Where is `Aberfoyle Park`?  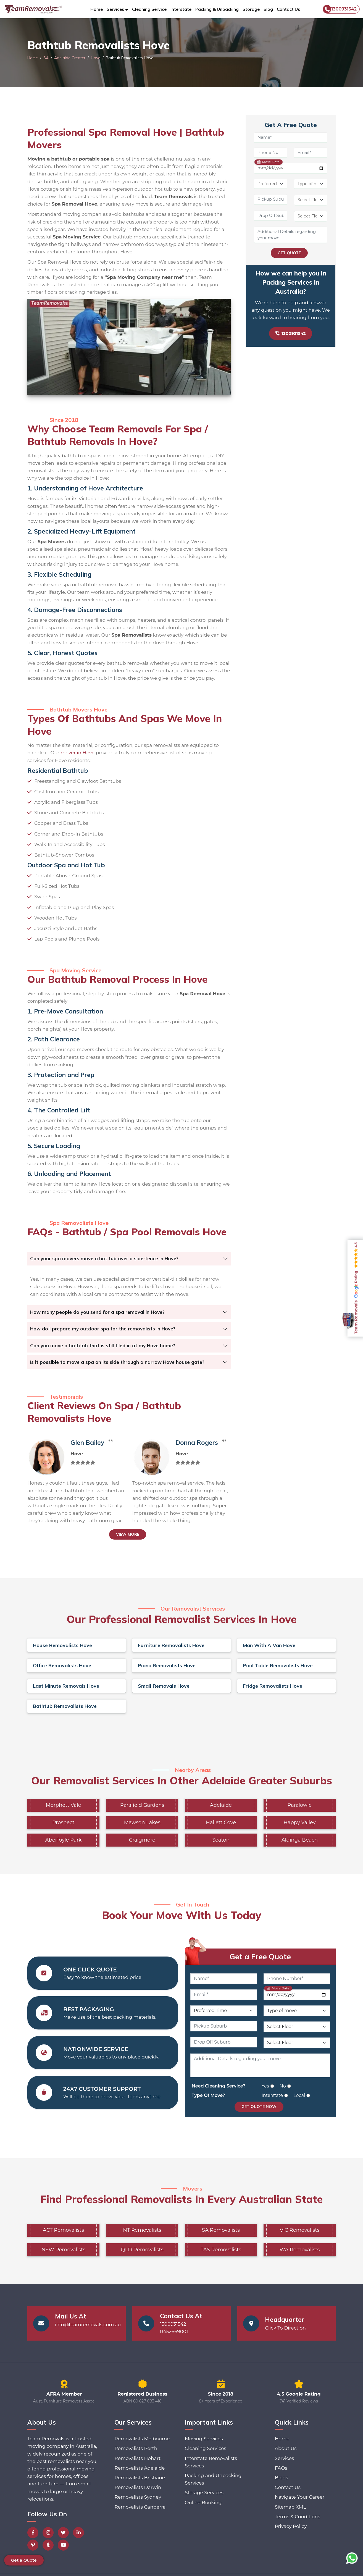
Aberfoyle Park is located at coordinates (63, 1840).